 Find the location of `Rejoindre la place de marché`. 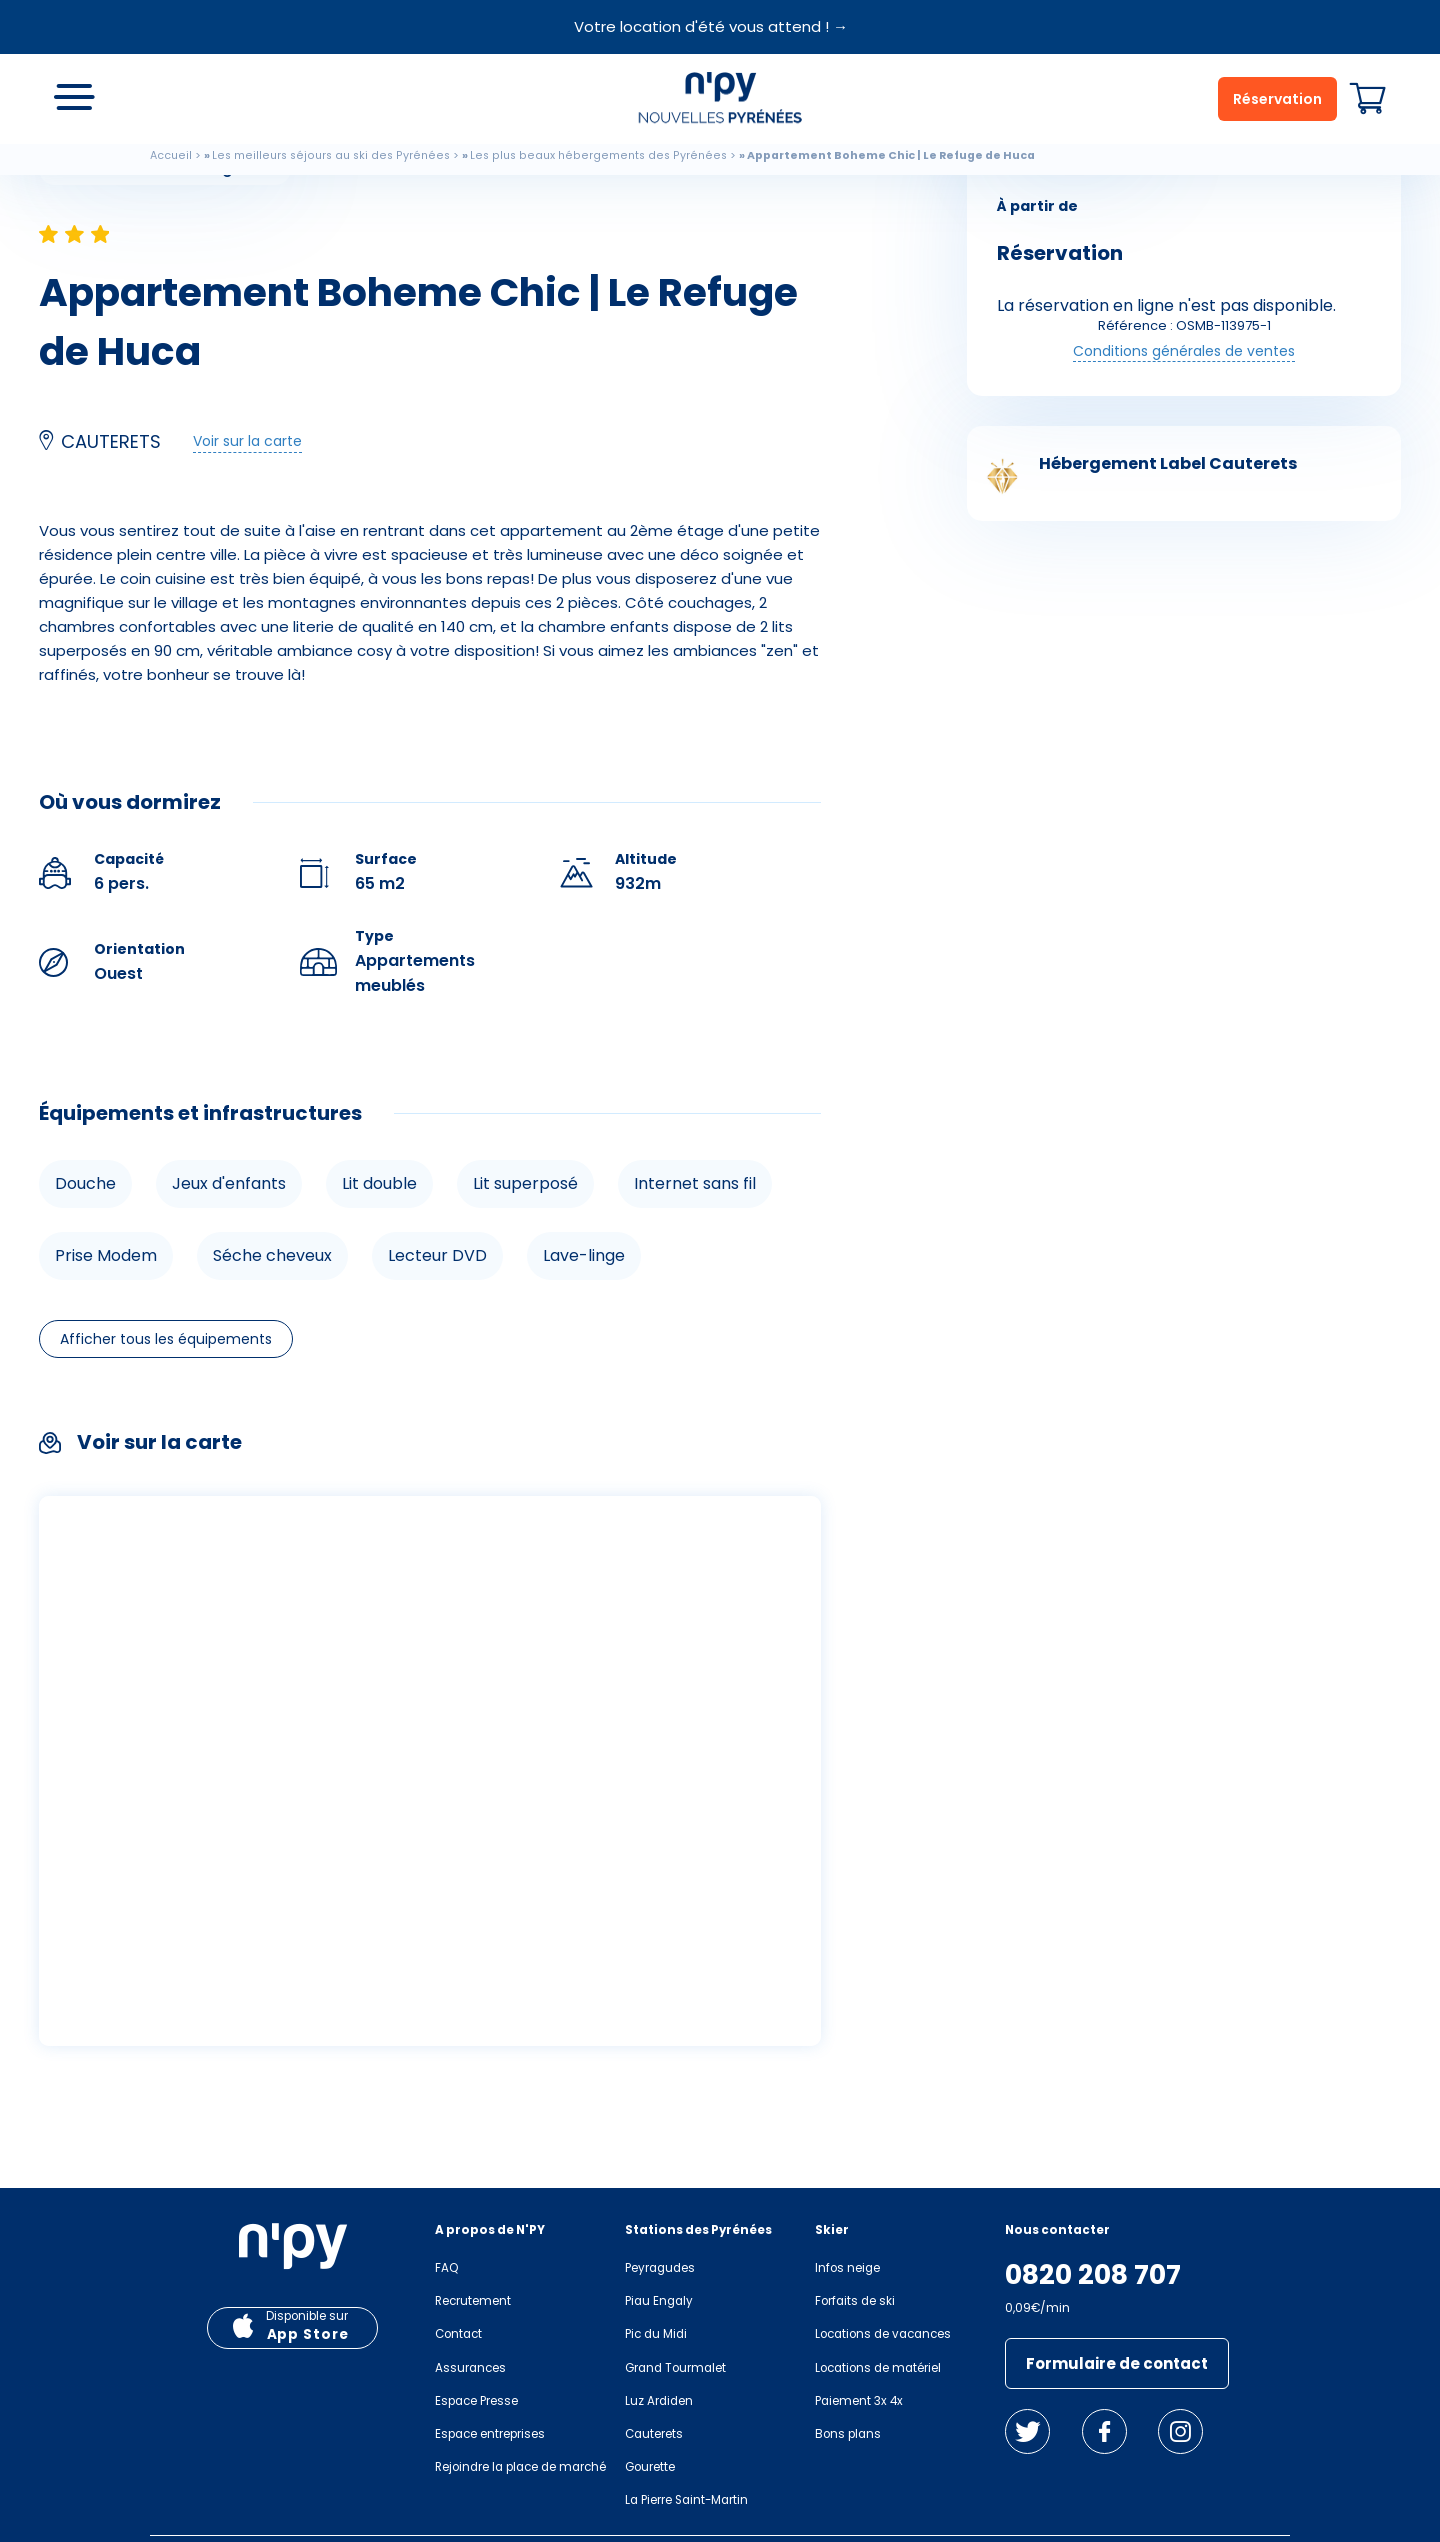

Rejoindre la place de marché is located at coordinates (520, 2467).